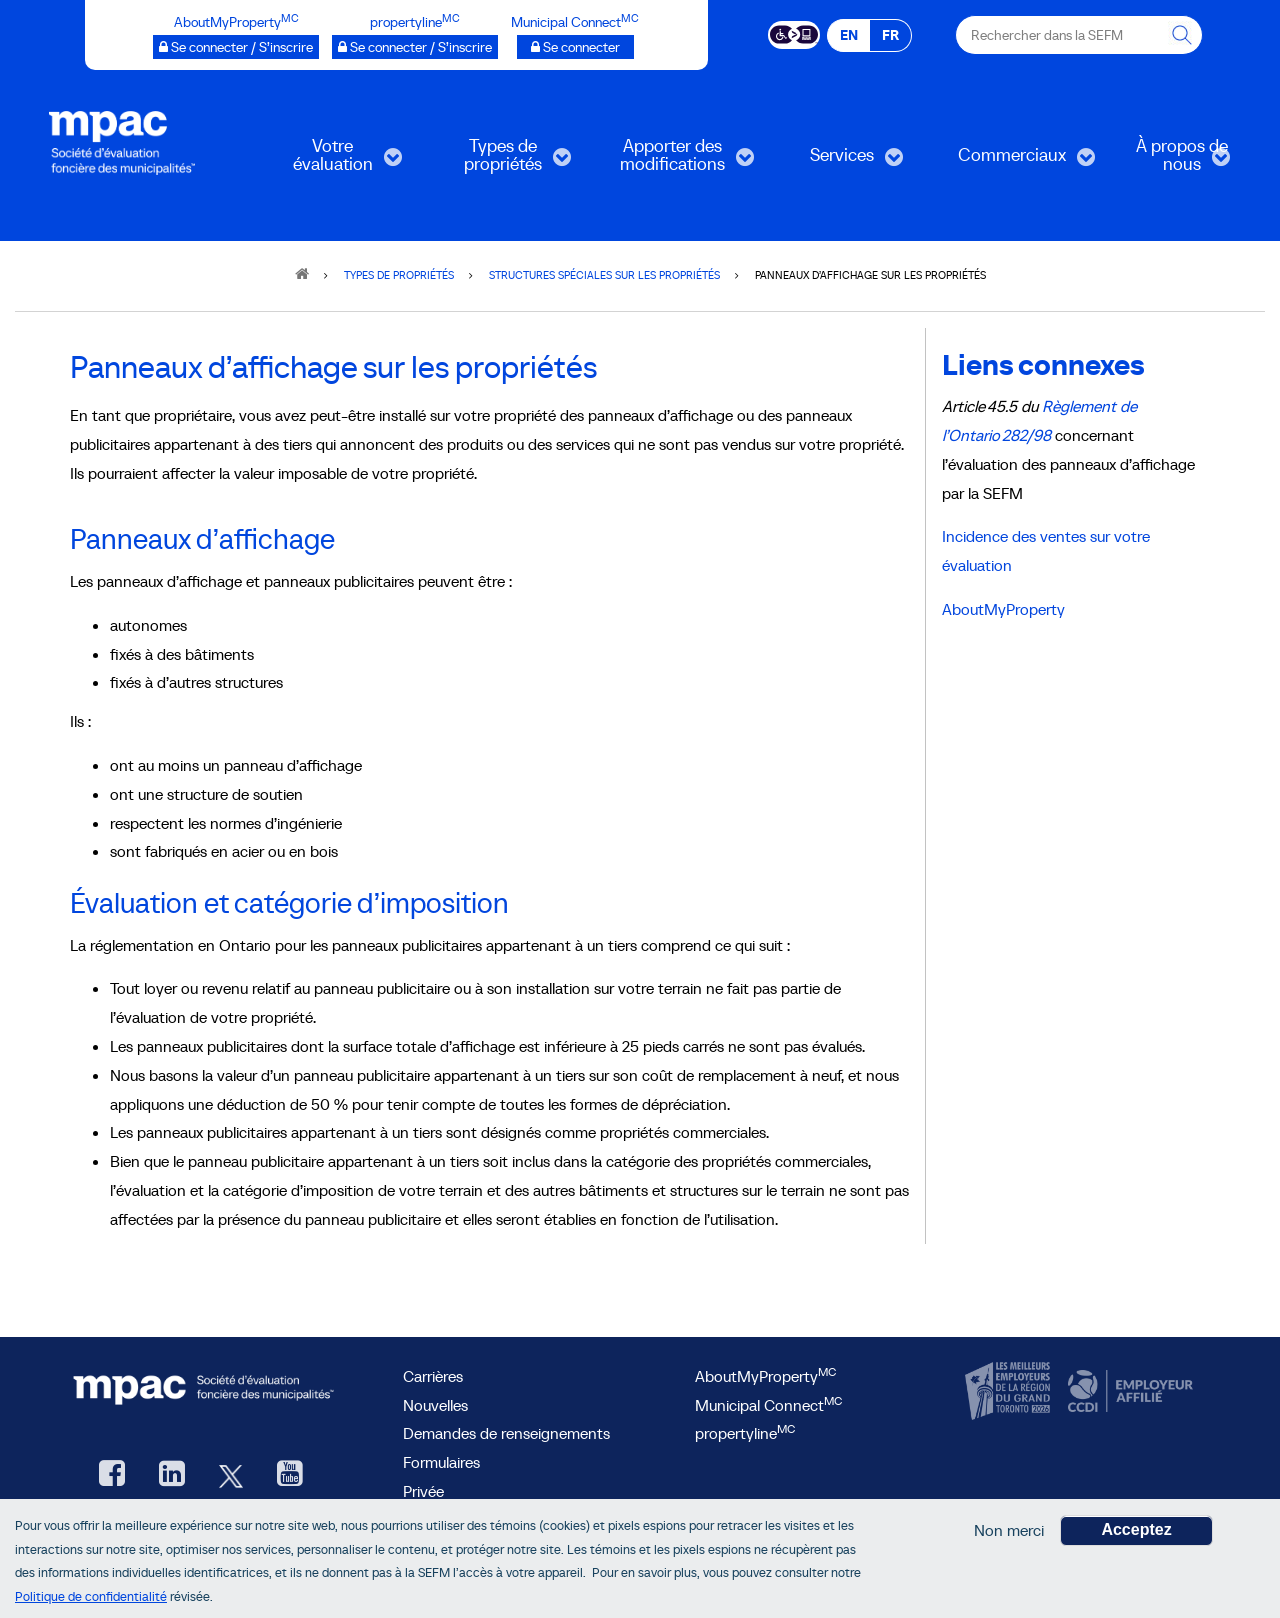  What do you see at coordinates (497, 161) in the screenshot?
I see `Types de propriétés [menuitem]` at bounding box center [497, 161].